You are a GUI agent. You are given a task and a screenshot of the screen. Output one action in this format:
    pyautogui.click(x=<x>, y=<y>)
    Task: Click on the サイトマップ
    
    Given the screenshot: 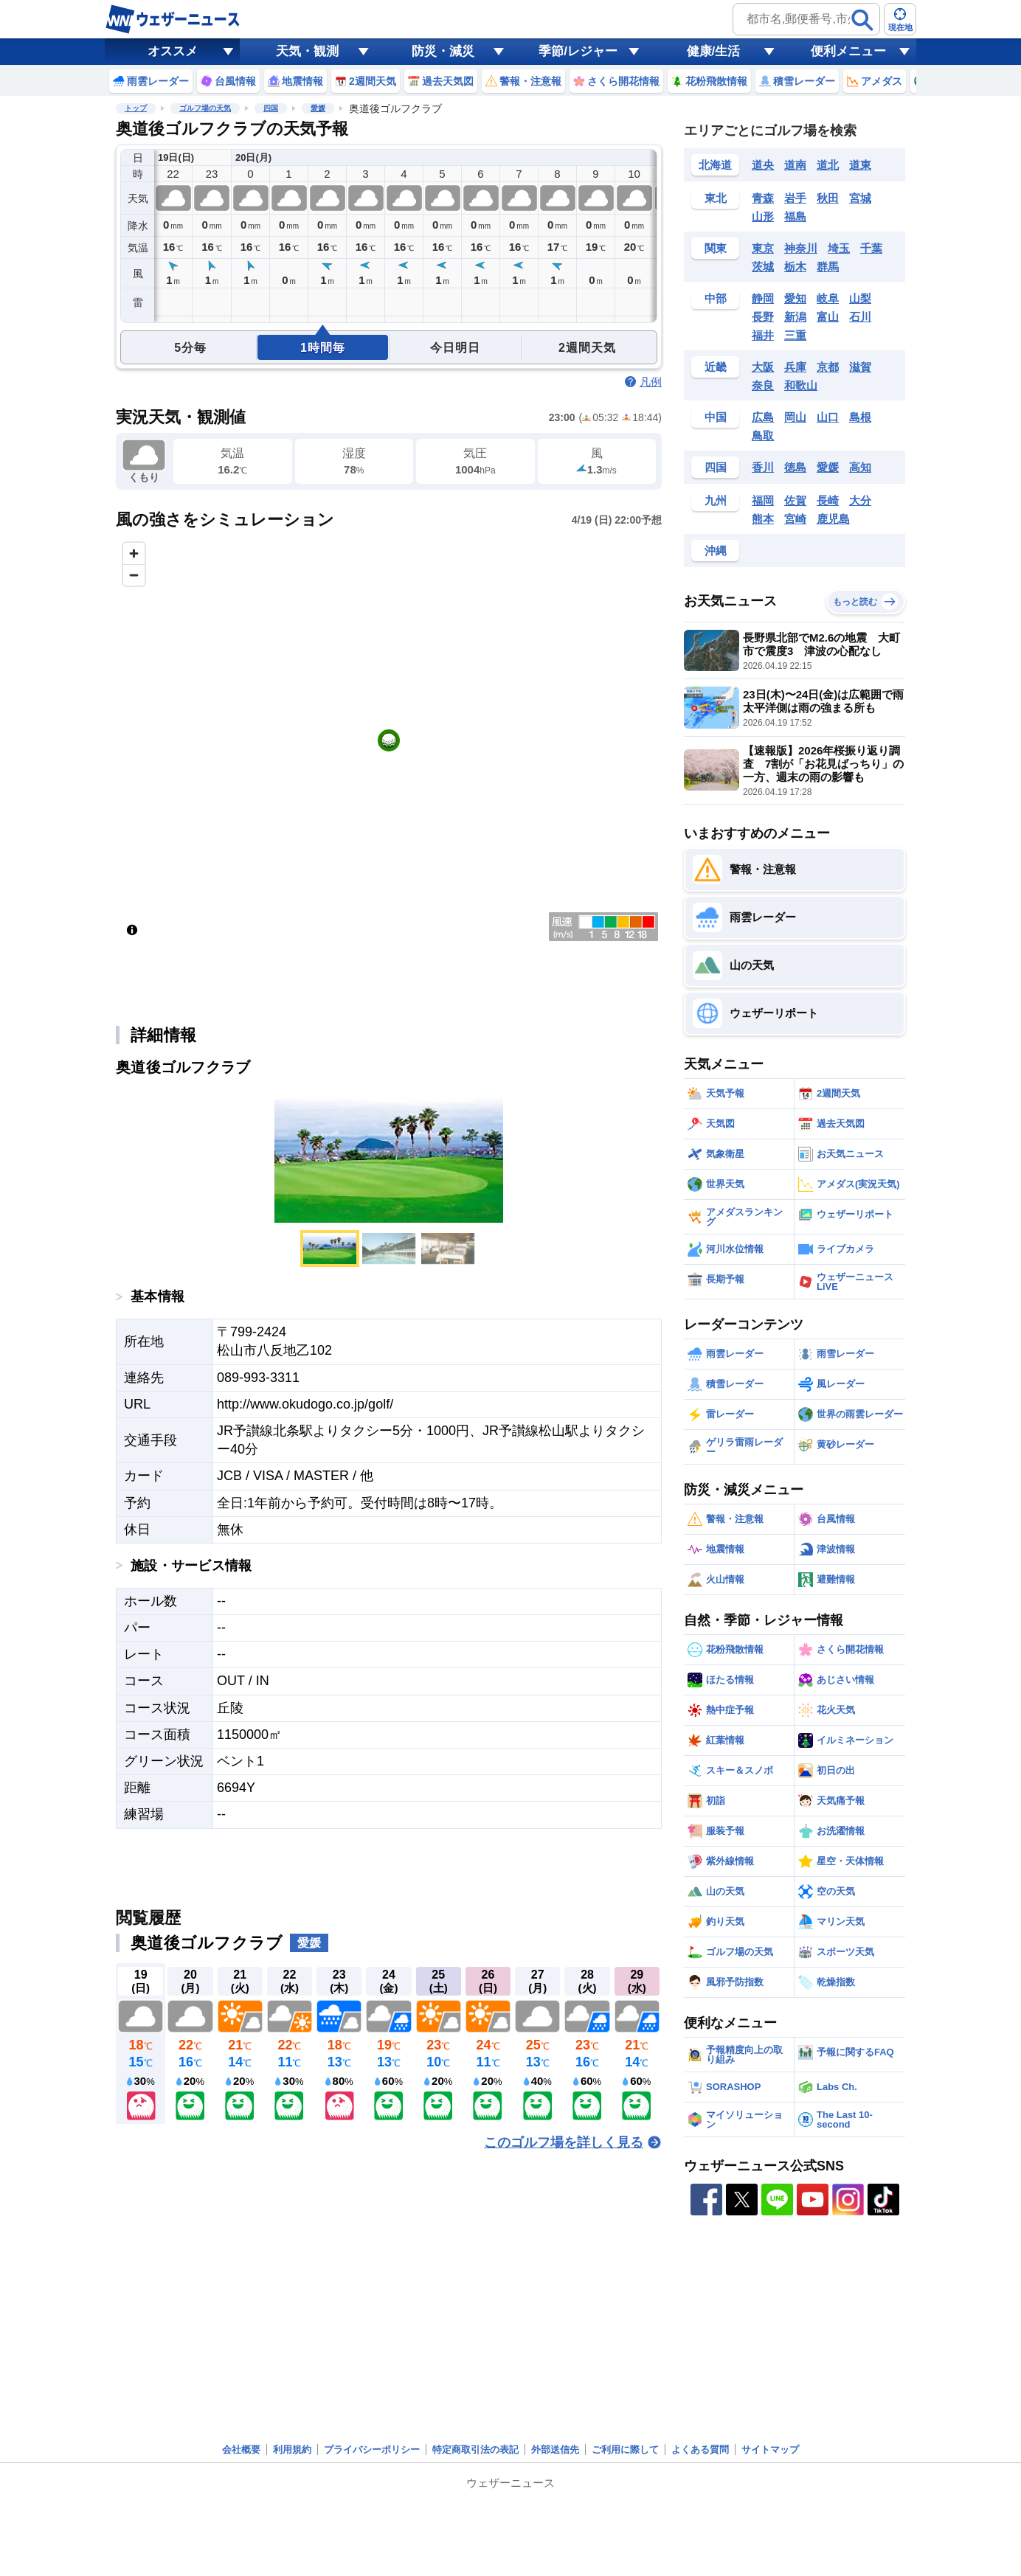 What is the action you would take?
    pyautogui.click(x=770, y=2449)
    